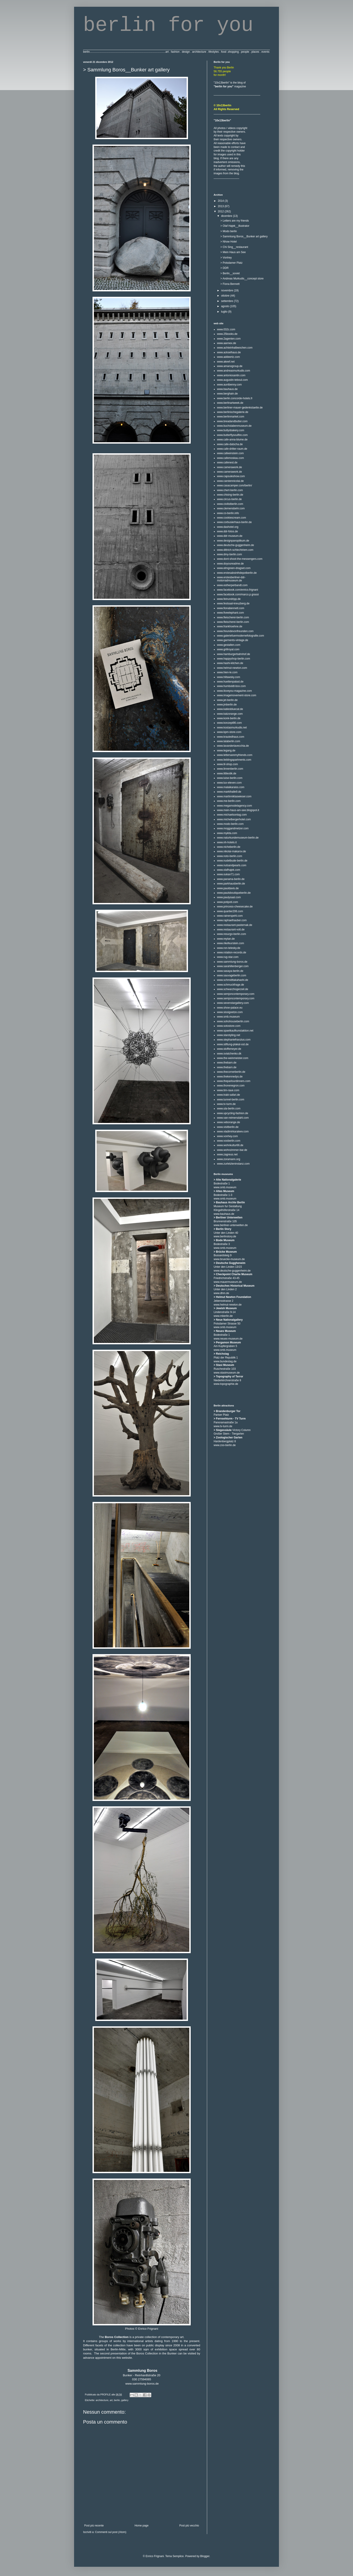 This screenshot has height=2576, width=353. What do you see at coordinates (230, 713) in the screenshot?
I see `www.katzorange.com` at bounding box center [230, 713].